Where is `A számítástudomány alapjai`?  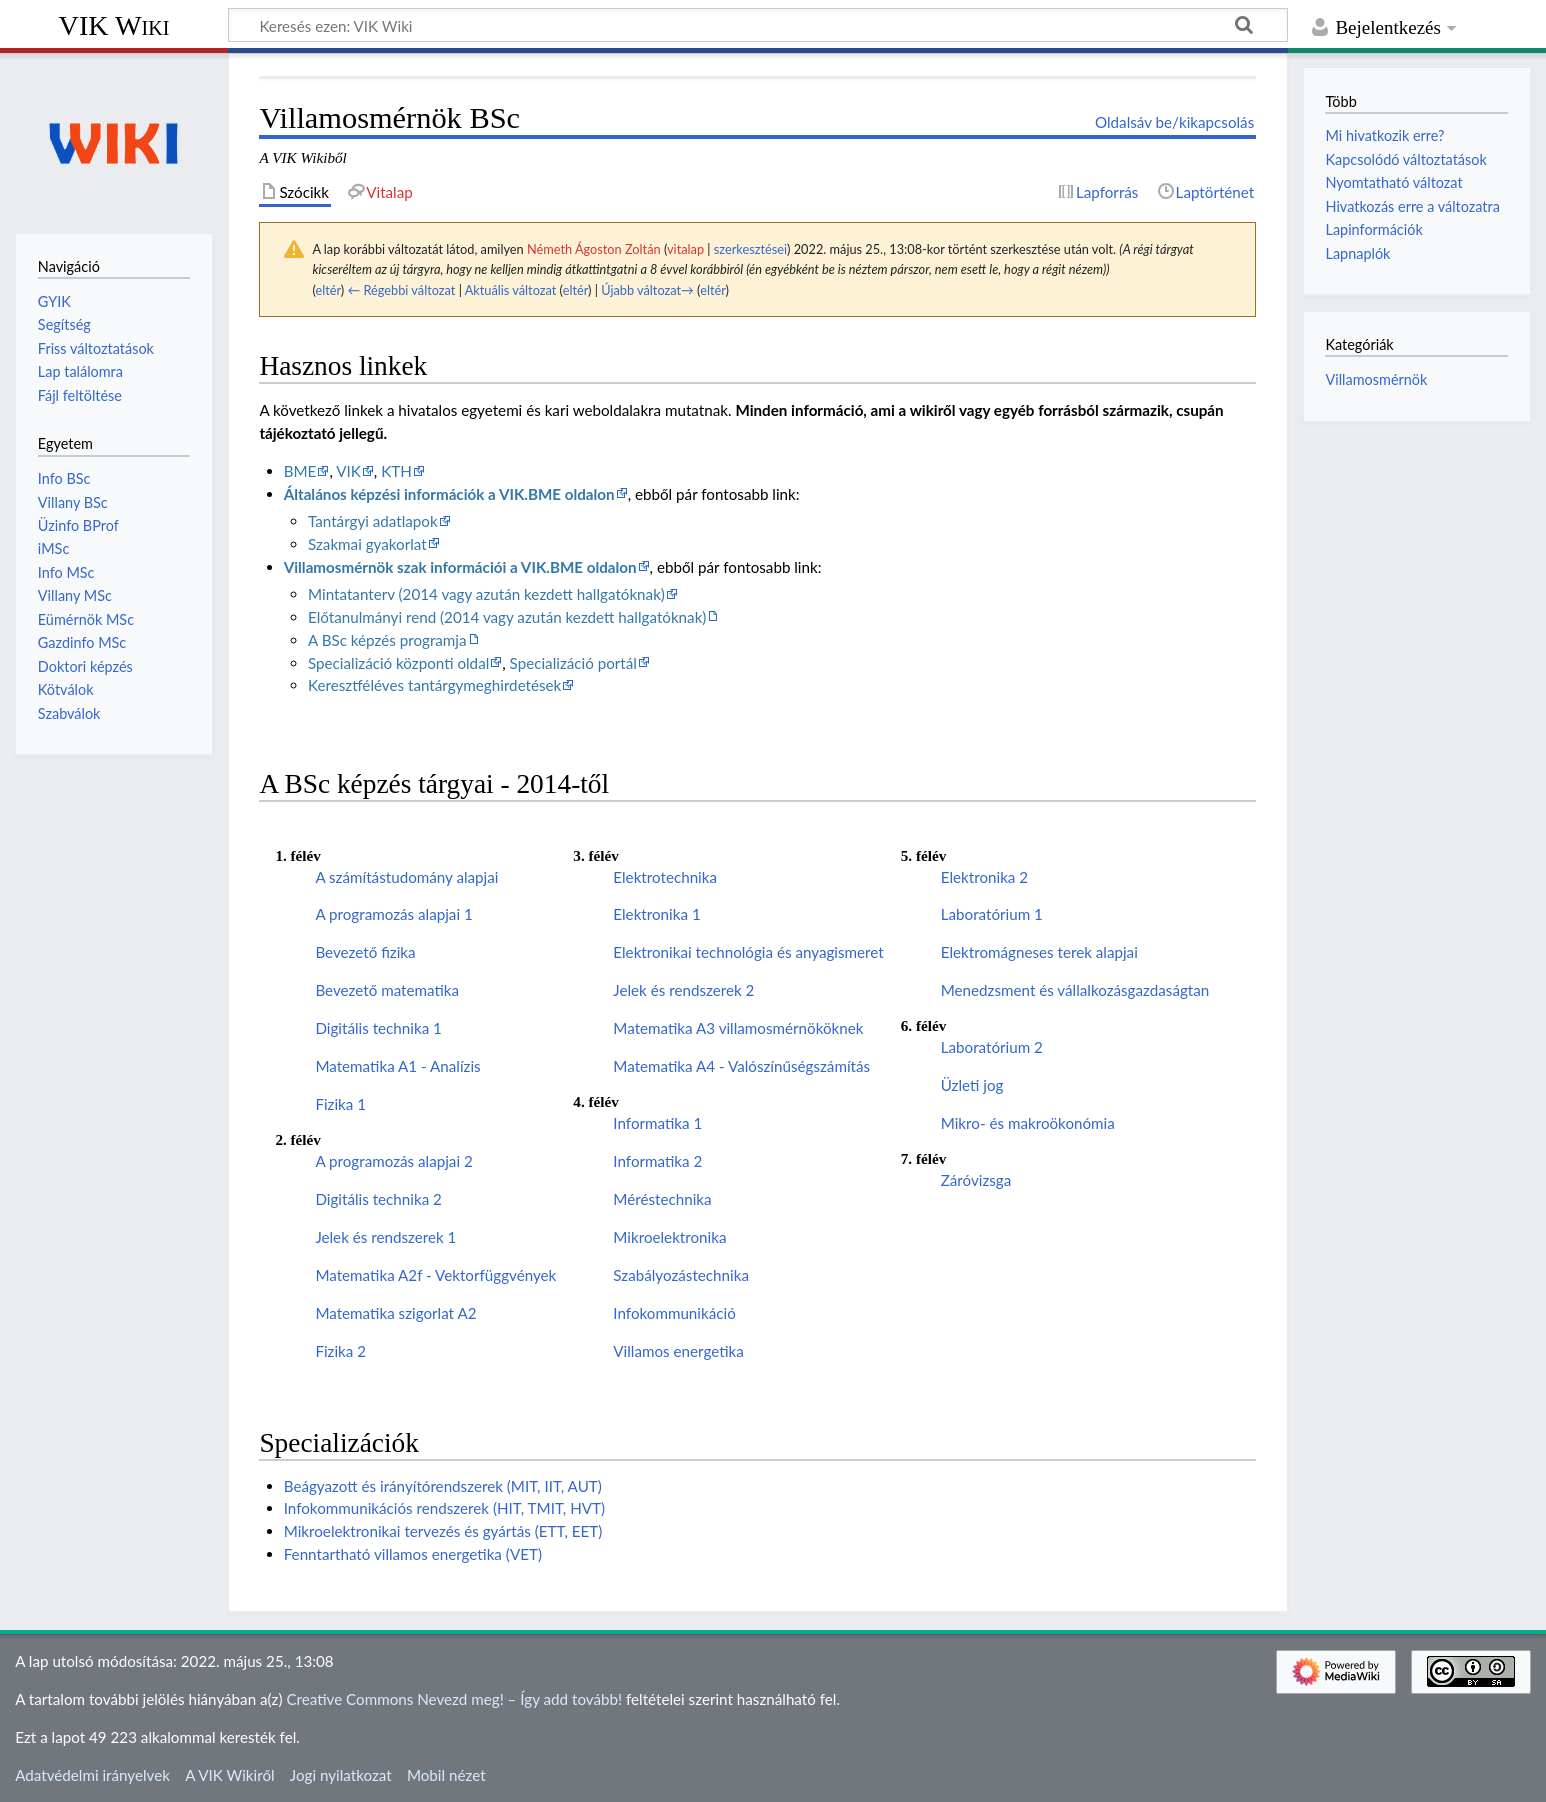
A számítástudomány alapjai is located at coordinates (406, 877).